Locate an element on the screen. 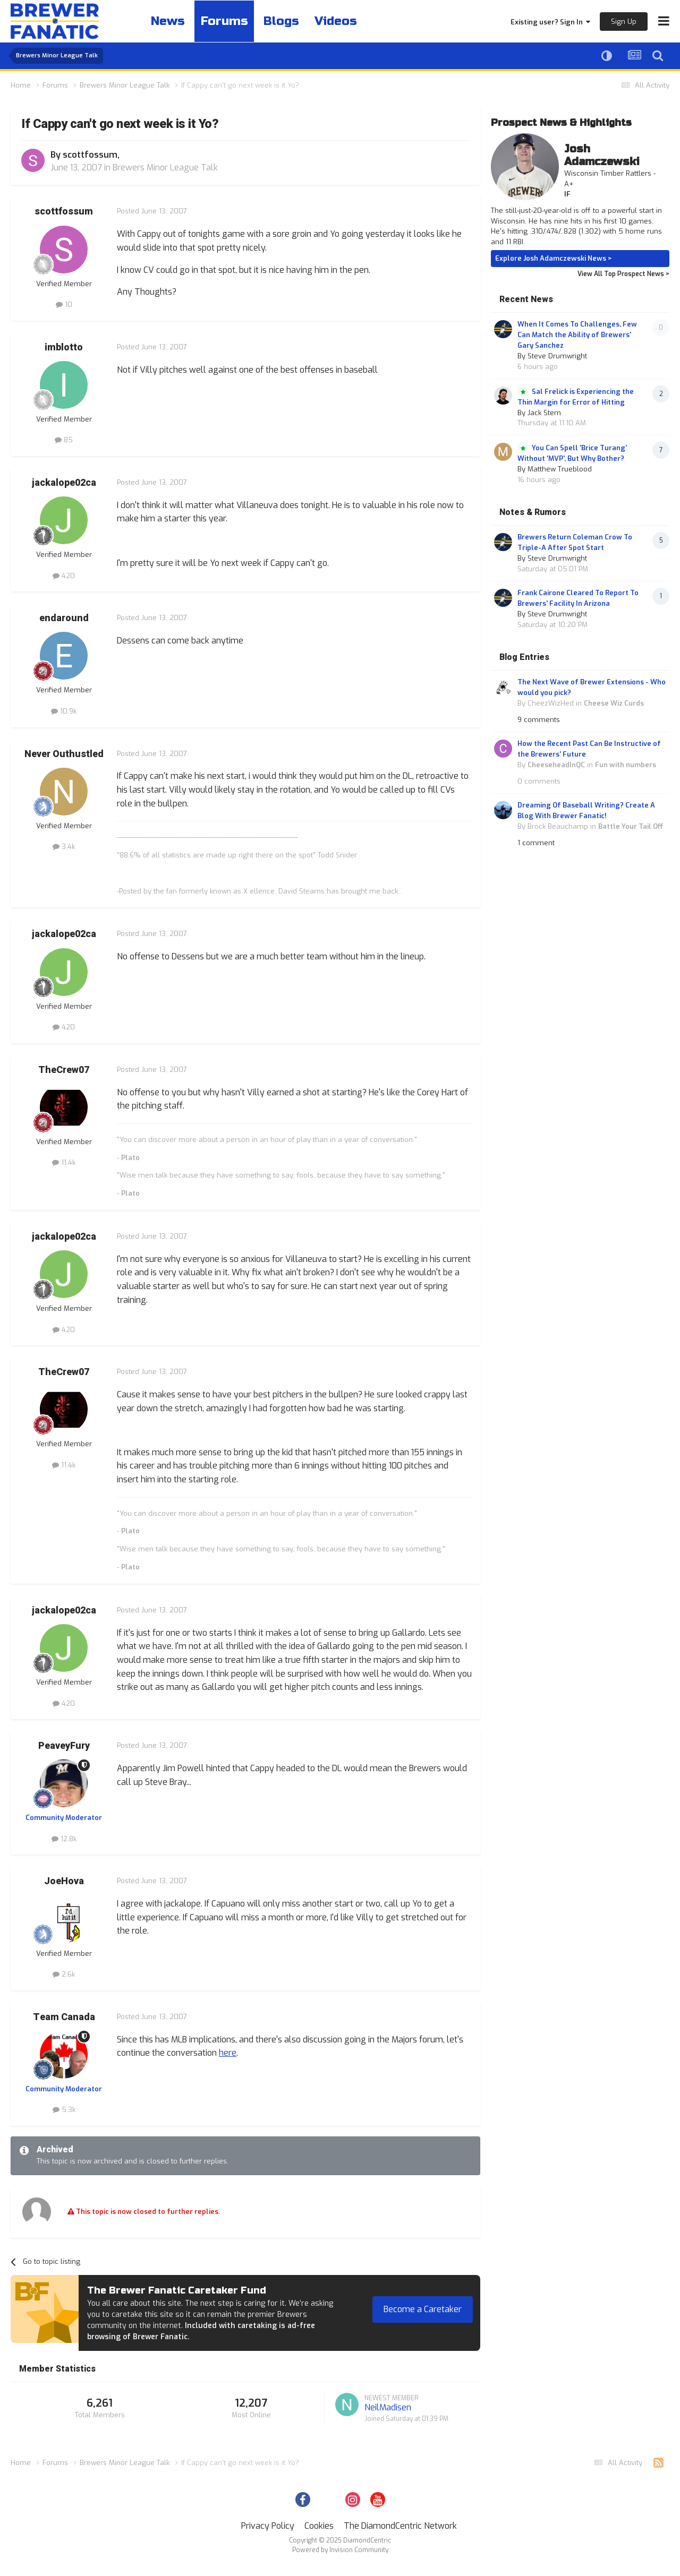 The image size is (680, 2576). Powered by Invision Community is located at coordinates (340, 2550).